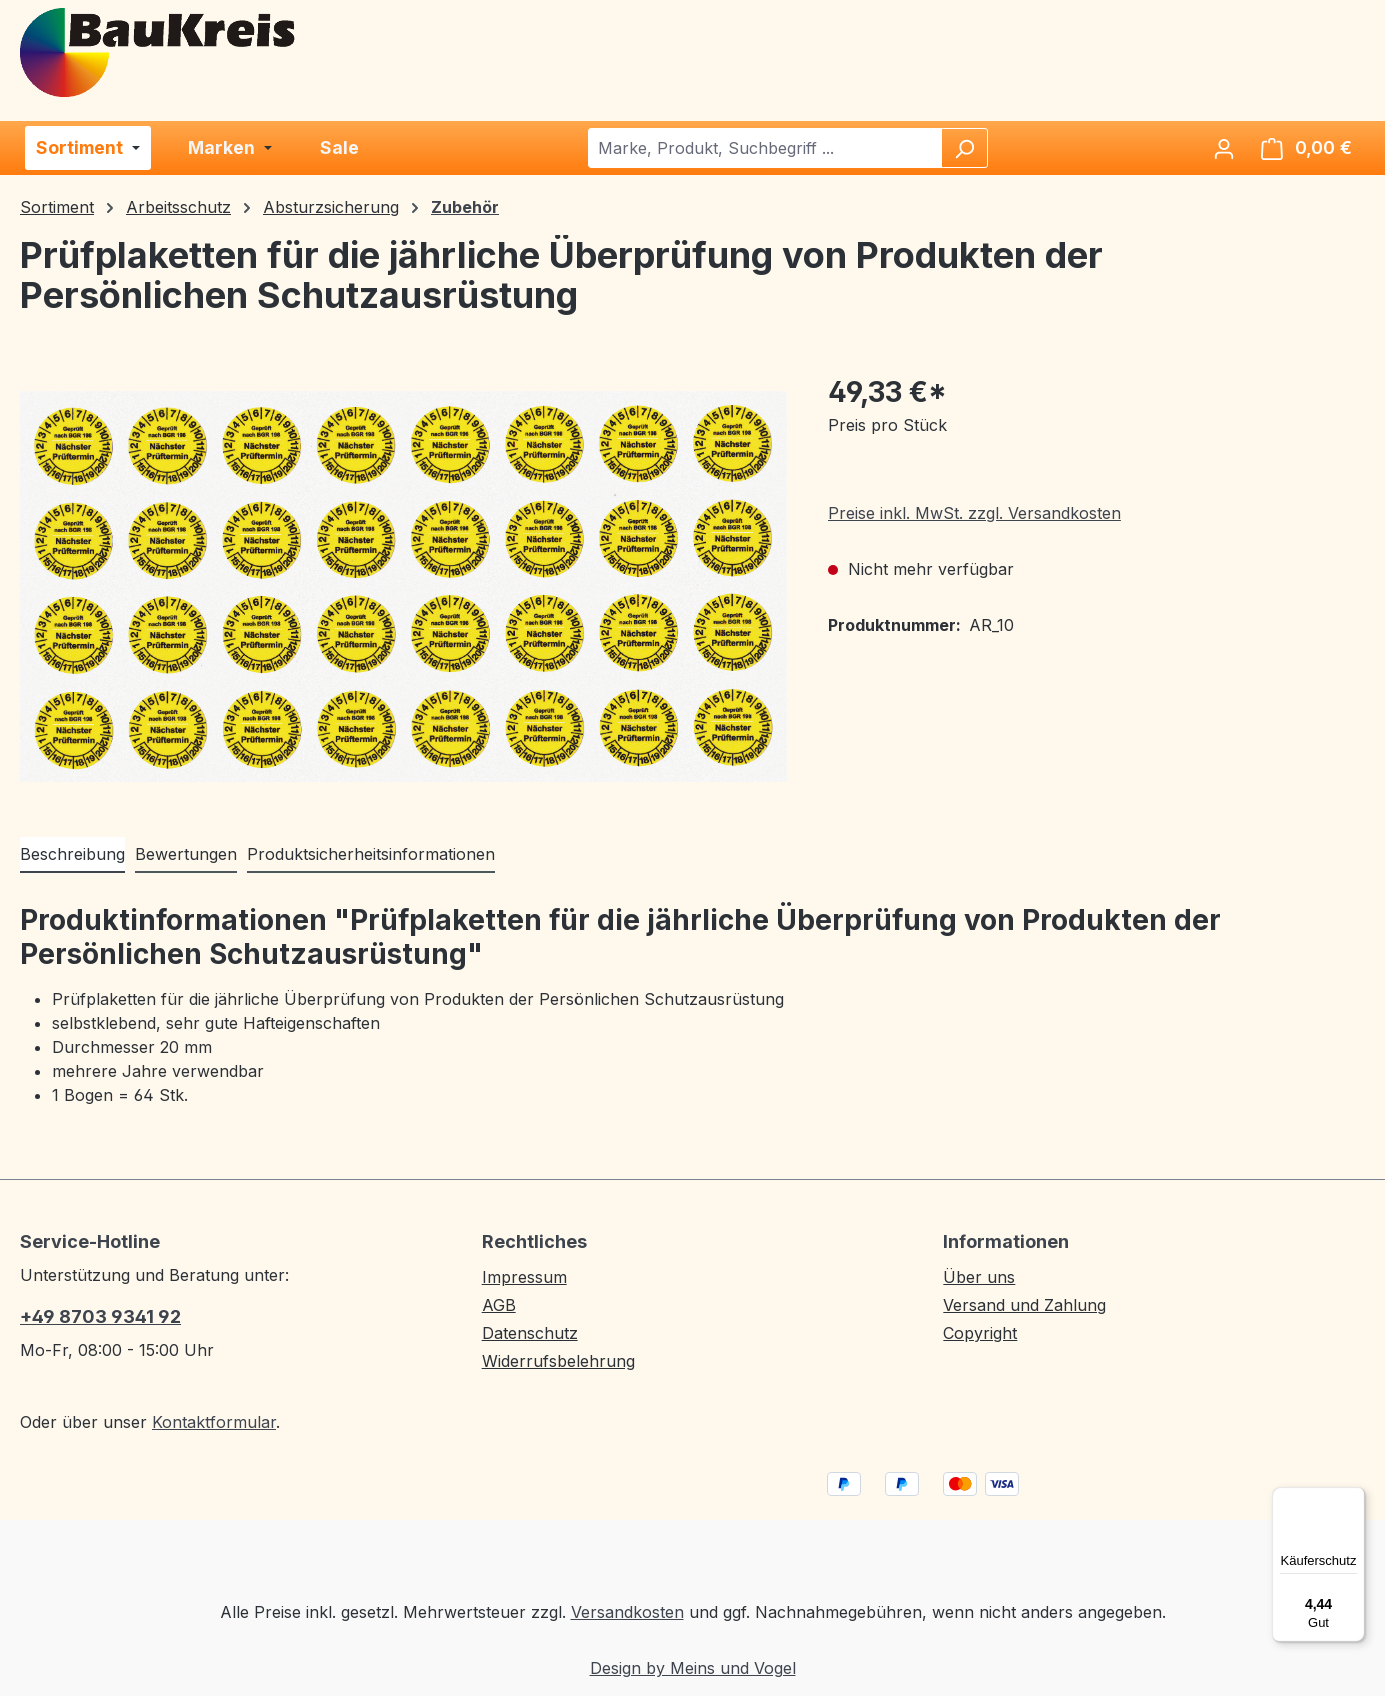 The image size is (1385, 1696). Describe the element at coordinates (1224, 148) in the screenshot. I see `[Ihr Konto]` at that location.